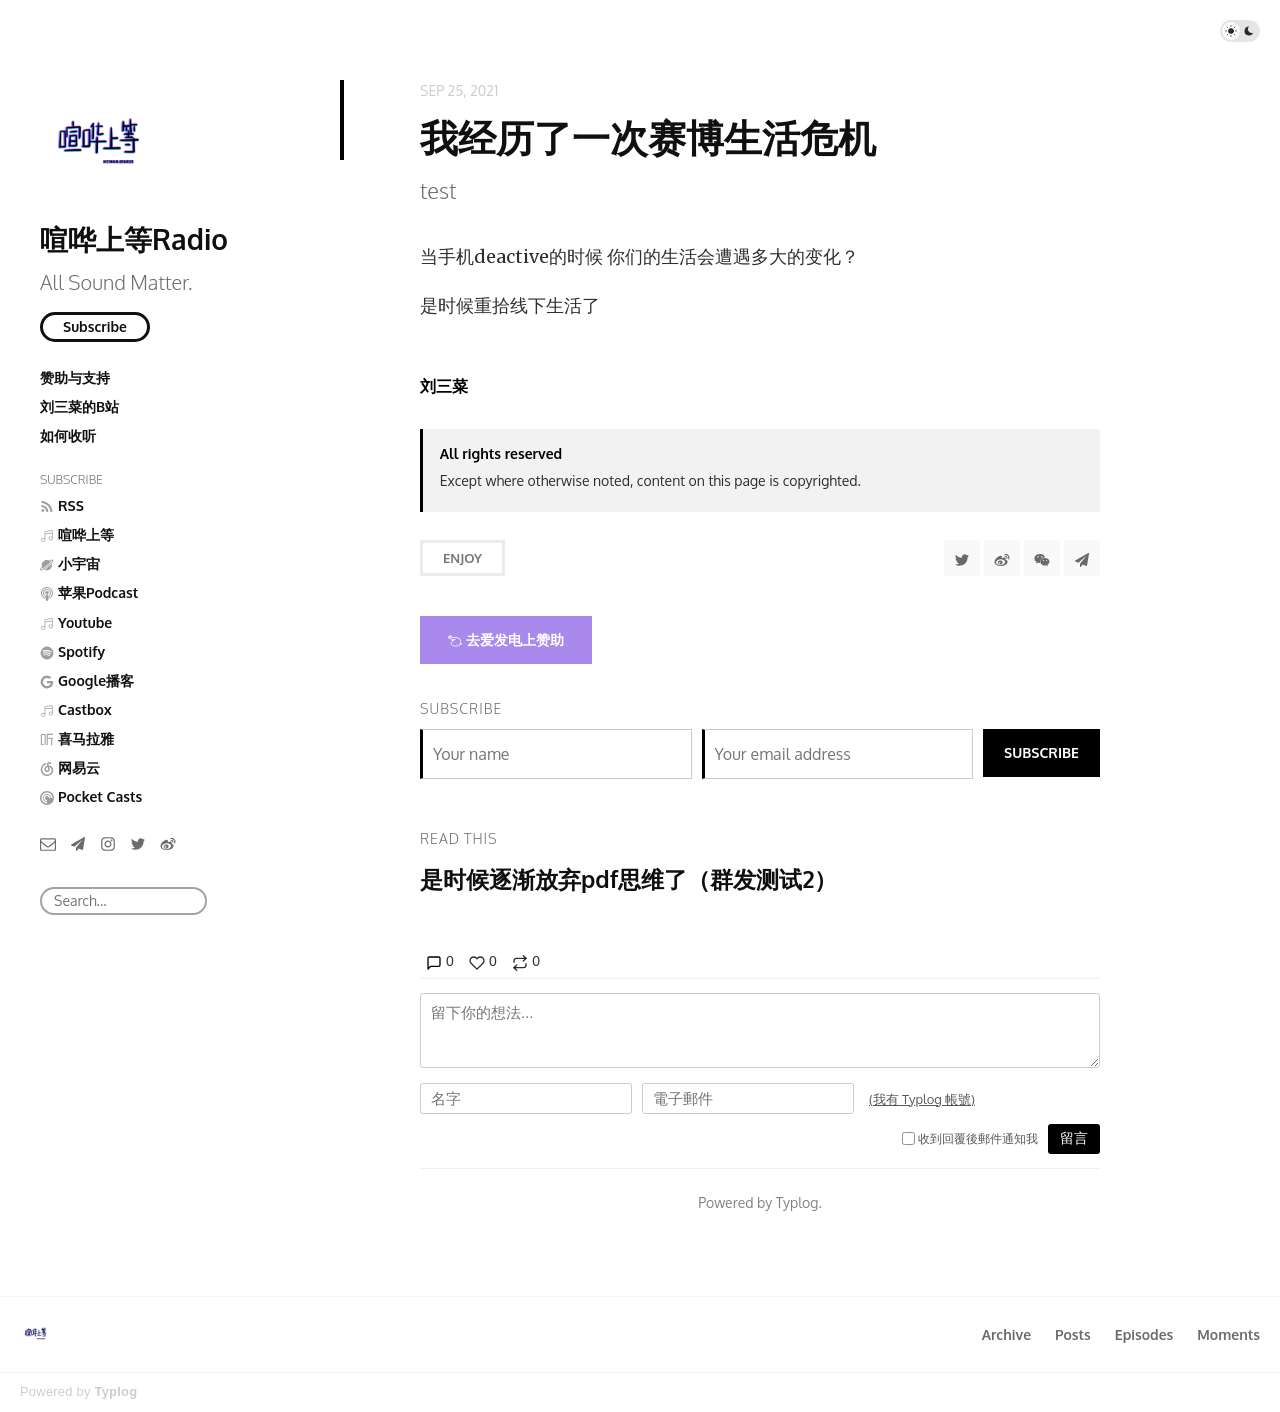  Describe the element at coordinates (1042, 558) in the screenshot. I see `[分享到微信]` at that location.